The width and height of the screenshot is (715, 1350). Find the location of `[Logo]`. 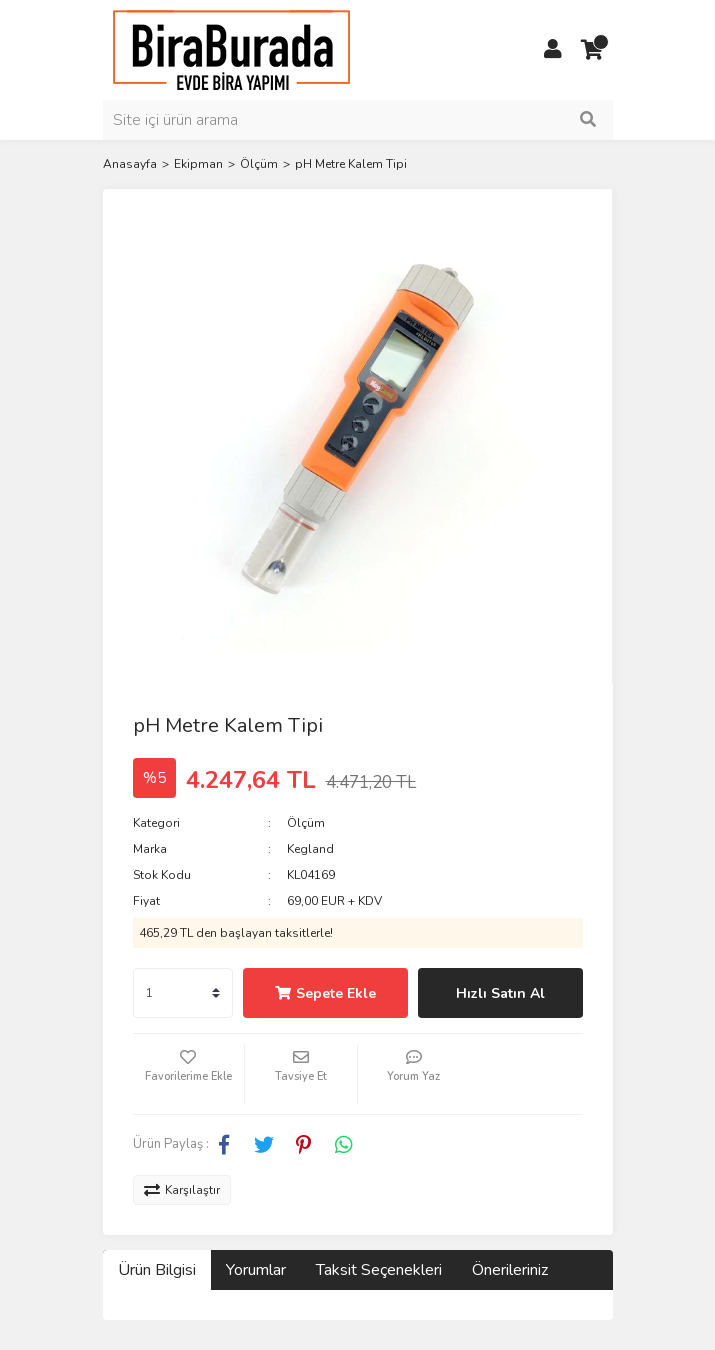

[Logo] is located at coordinates (231, 49).